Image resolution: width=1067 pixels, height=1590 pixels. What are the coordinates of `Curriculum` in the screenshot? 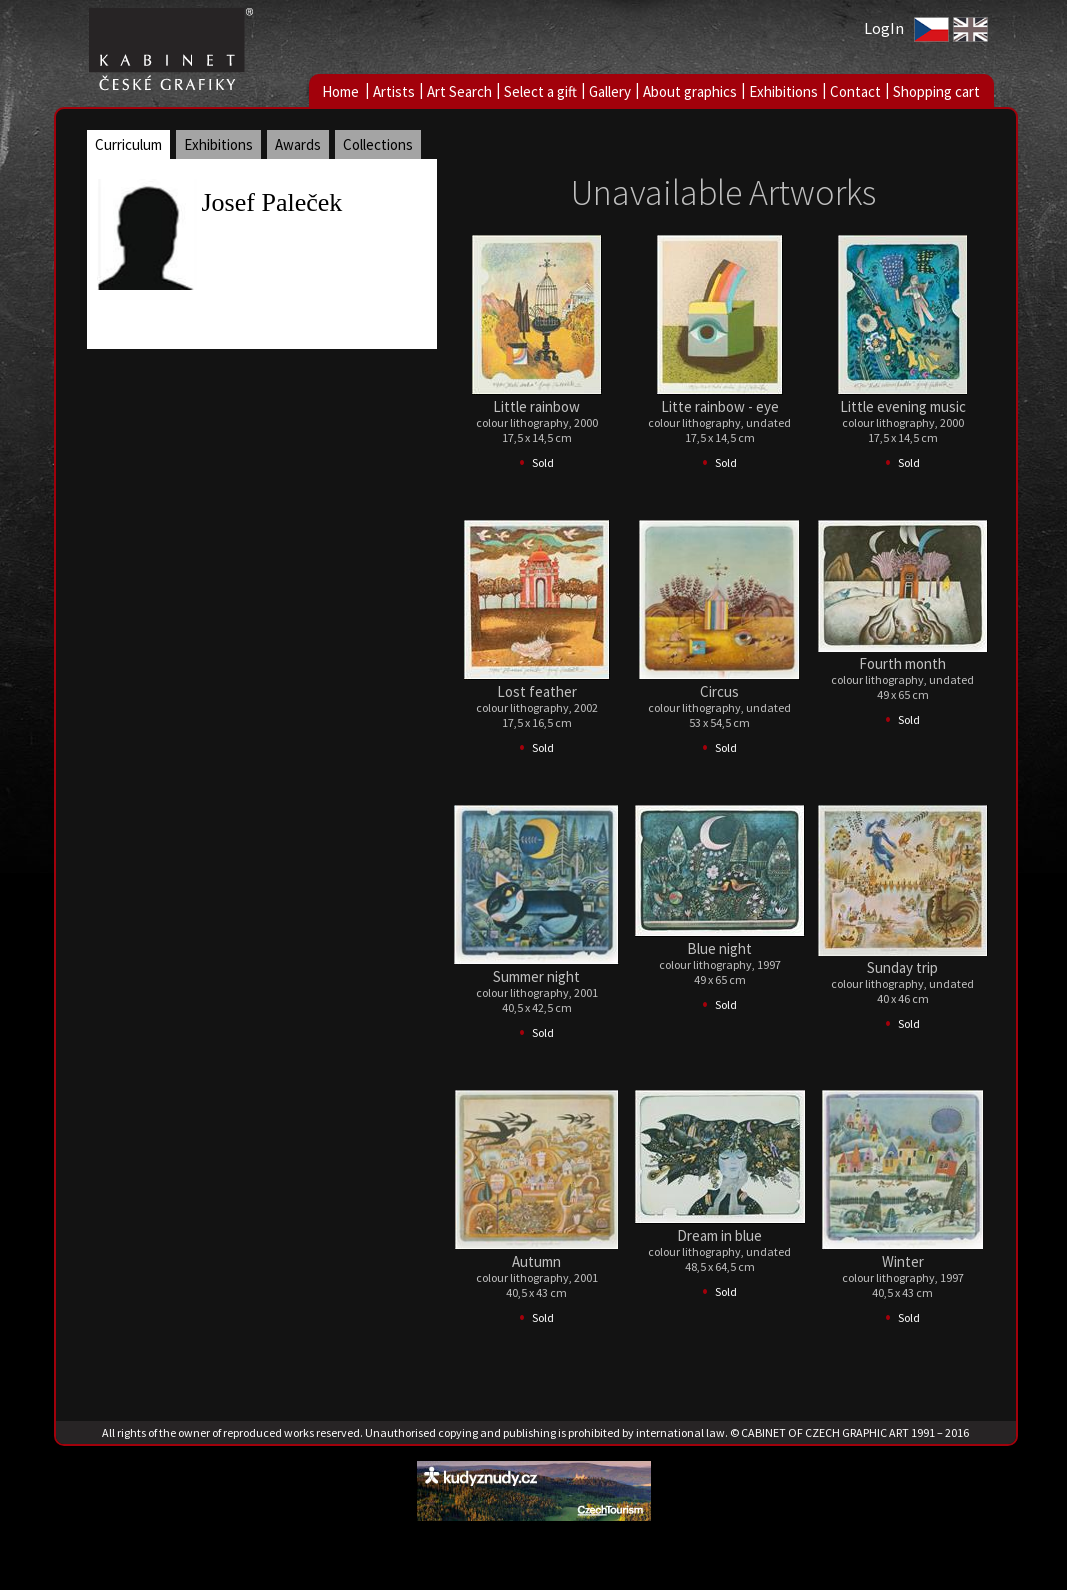 It's located at (128, 144).